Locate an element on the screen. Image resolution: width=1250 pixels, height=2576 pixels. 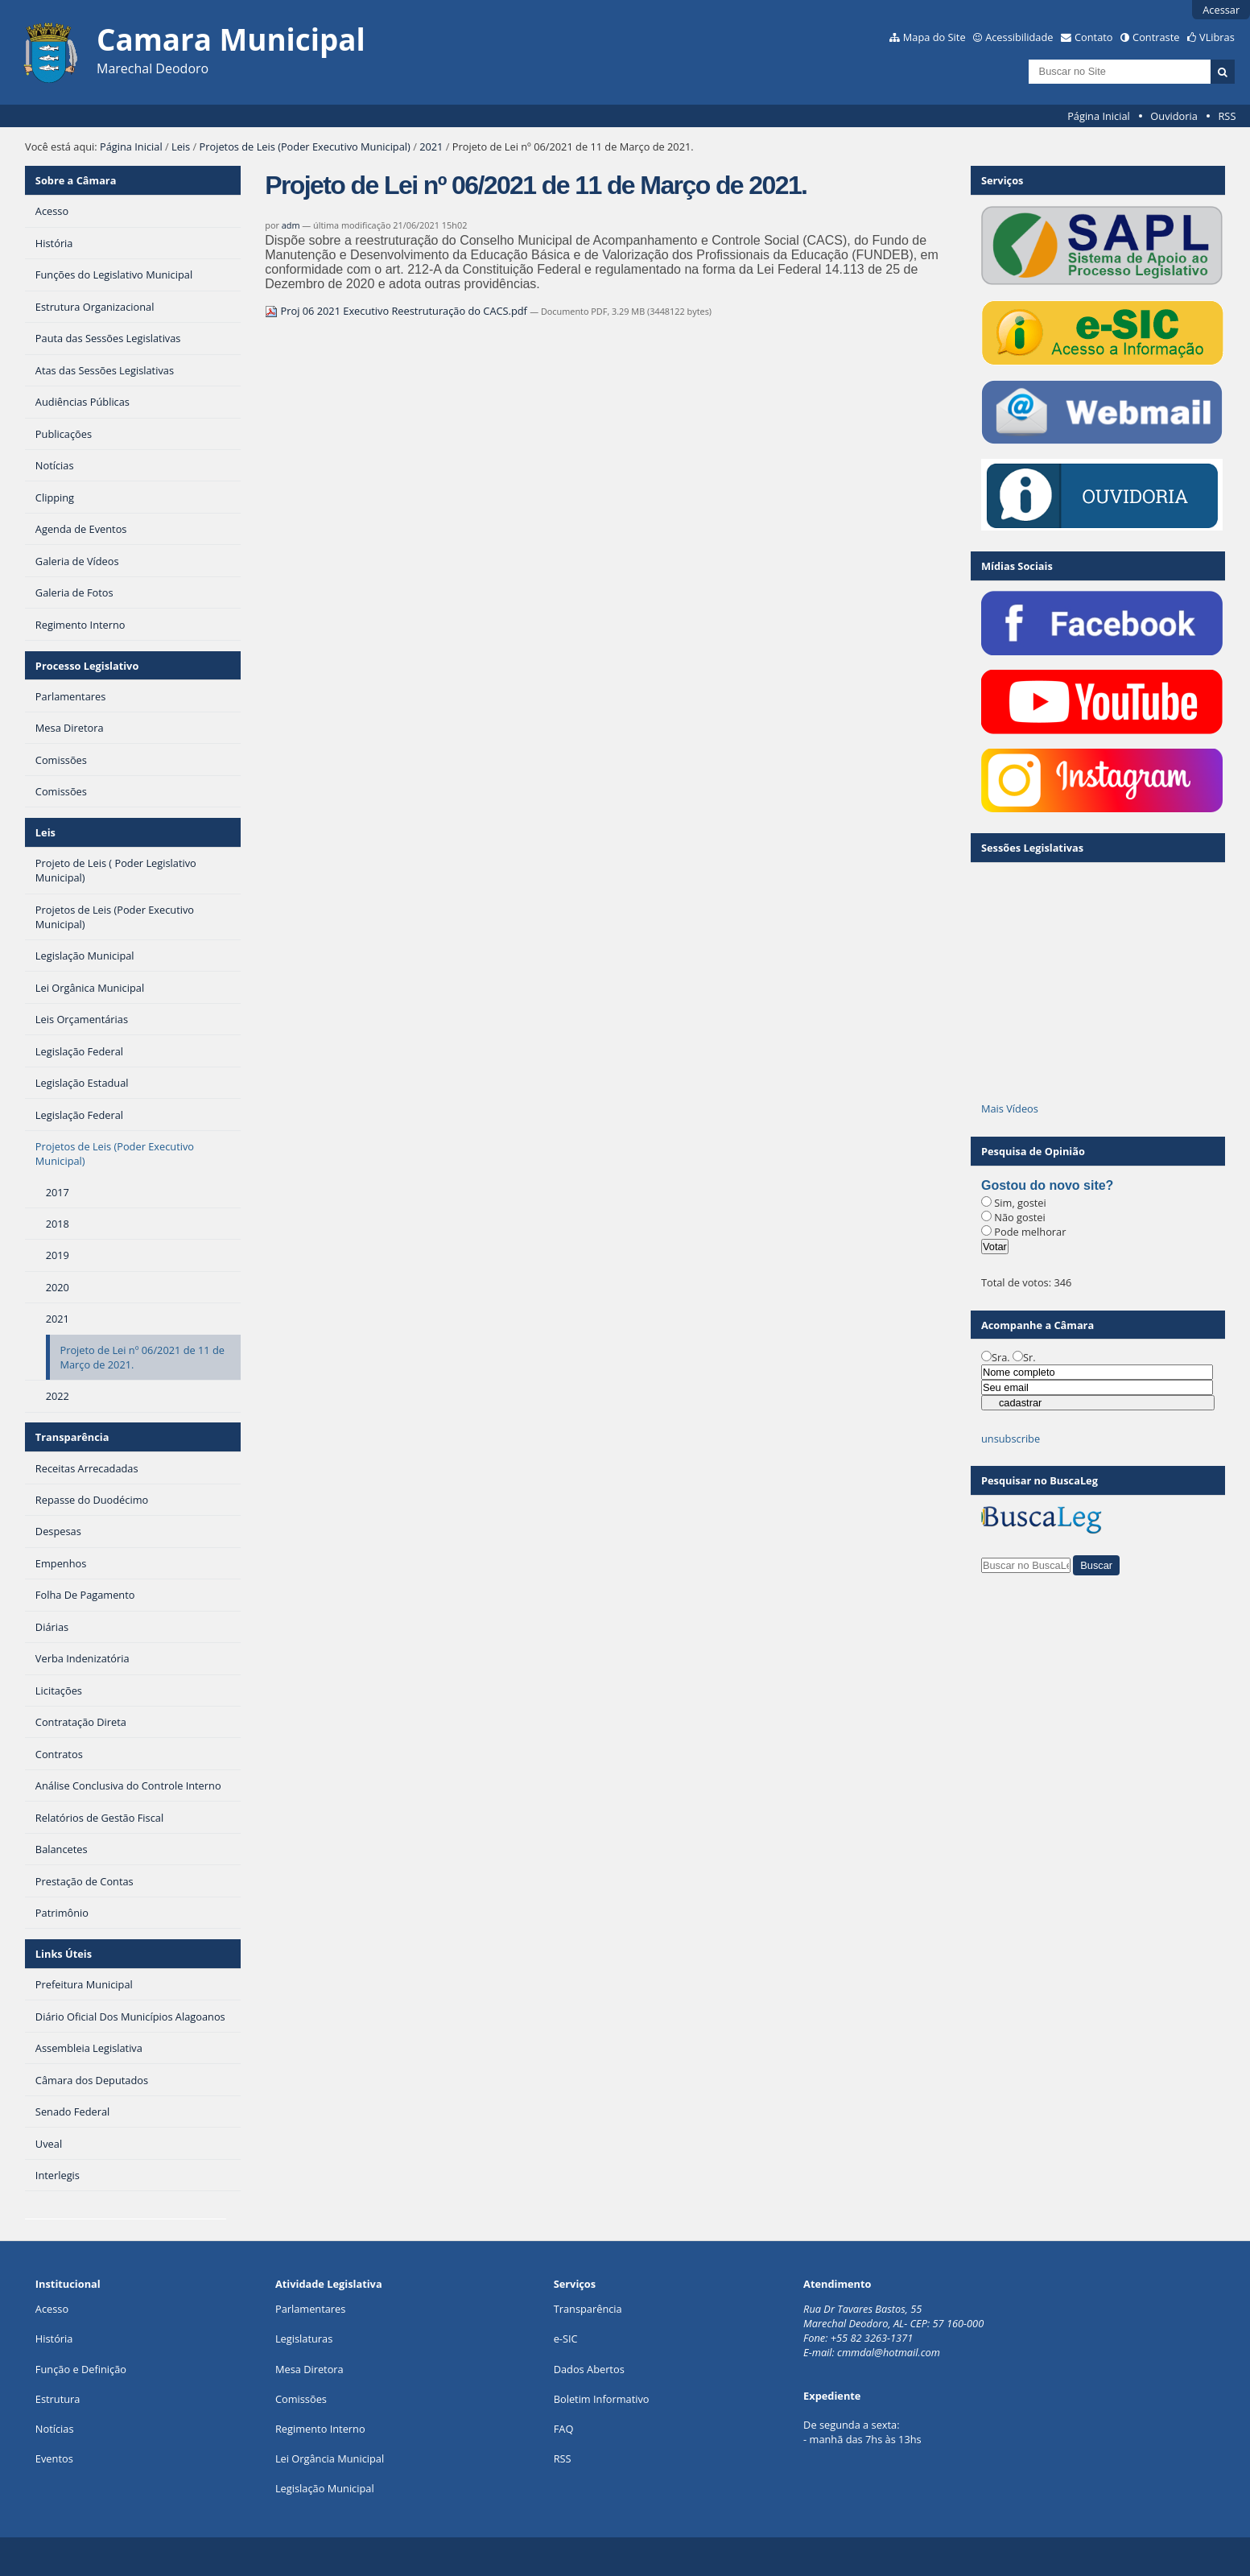
unsubscribe is located at coordinates (1010, 1438).